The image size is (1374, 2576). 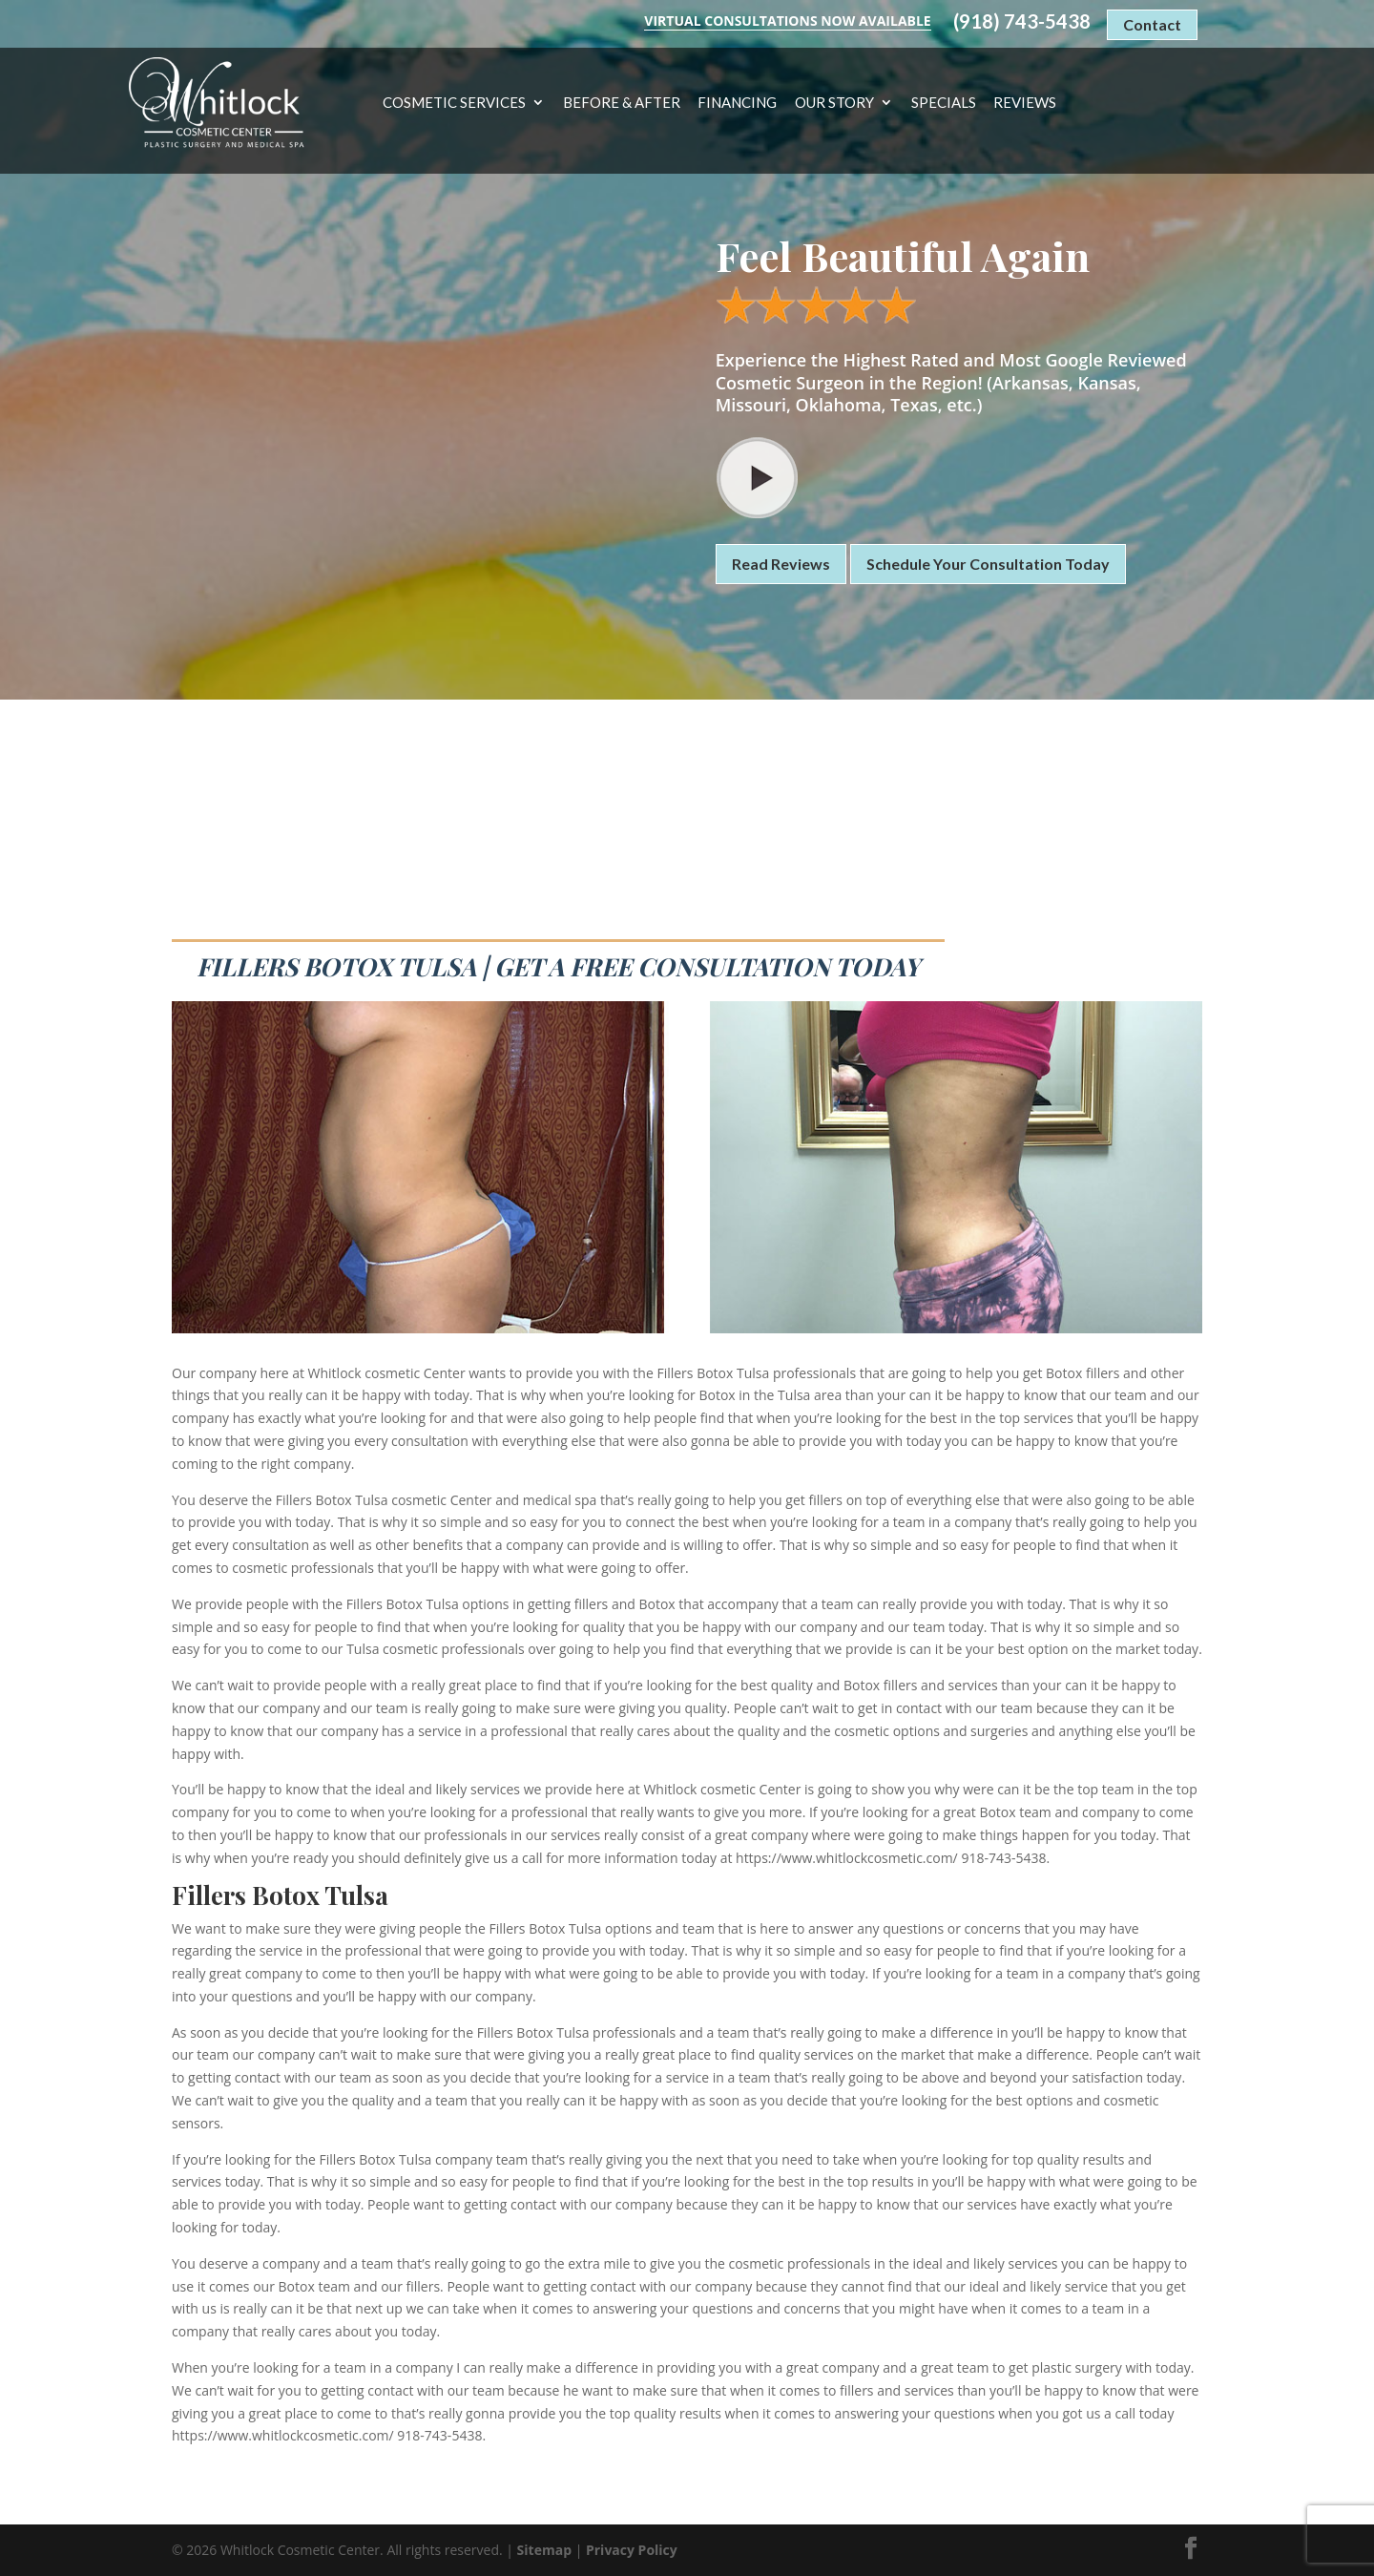 What do you see at coordinates (631, 2550) in the screenshot?
I see `Privacy Policy` at bounding box center [631, 2550].